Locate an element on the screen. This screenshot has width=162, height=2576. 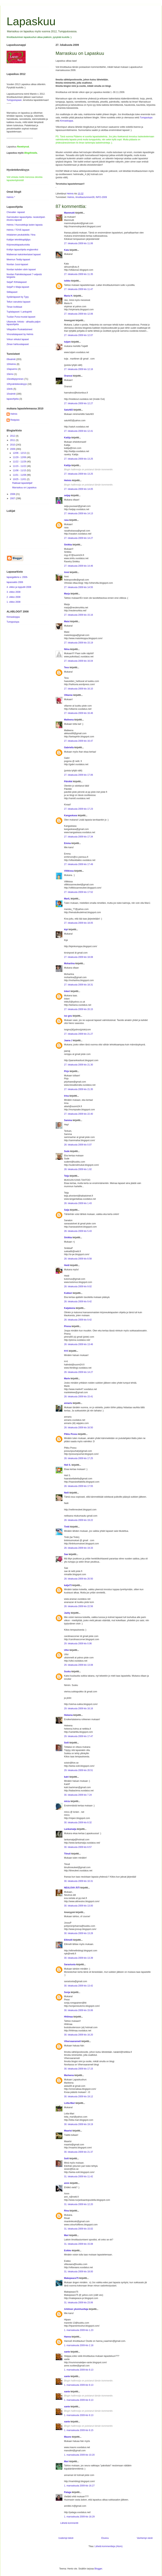
SeijaP:n Maija-lapaset is located at coordinates (18, 287).